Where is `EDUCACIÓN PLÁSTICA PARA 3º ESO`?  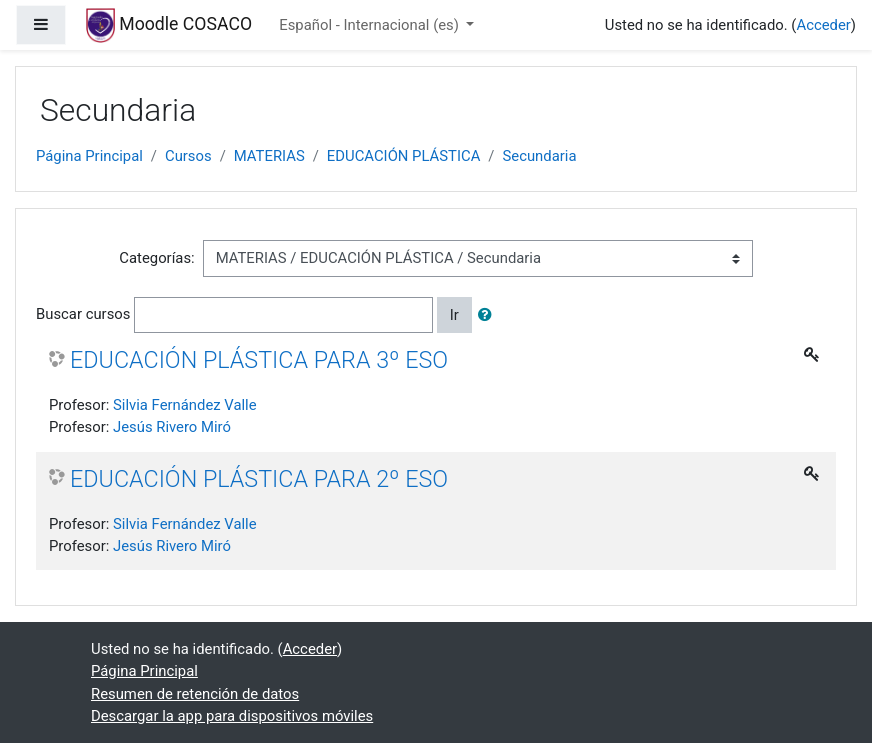 EDUCACIÓN PLÁSTICA PARA 3º ESO is located at coordinates (259, 360).